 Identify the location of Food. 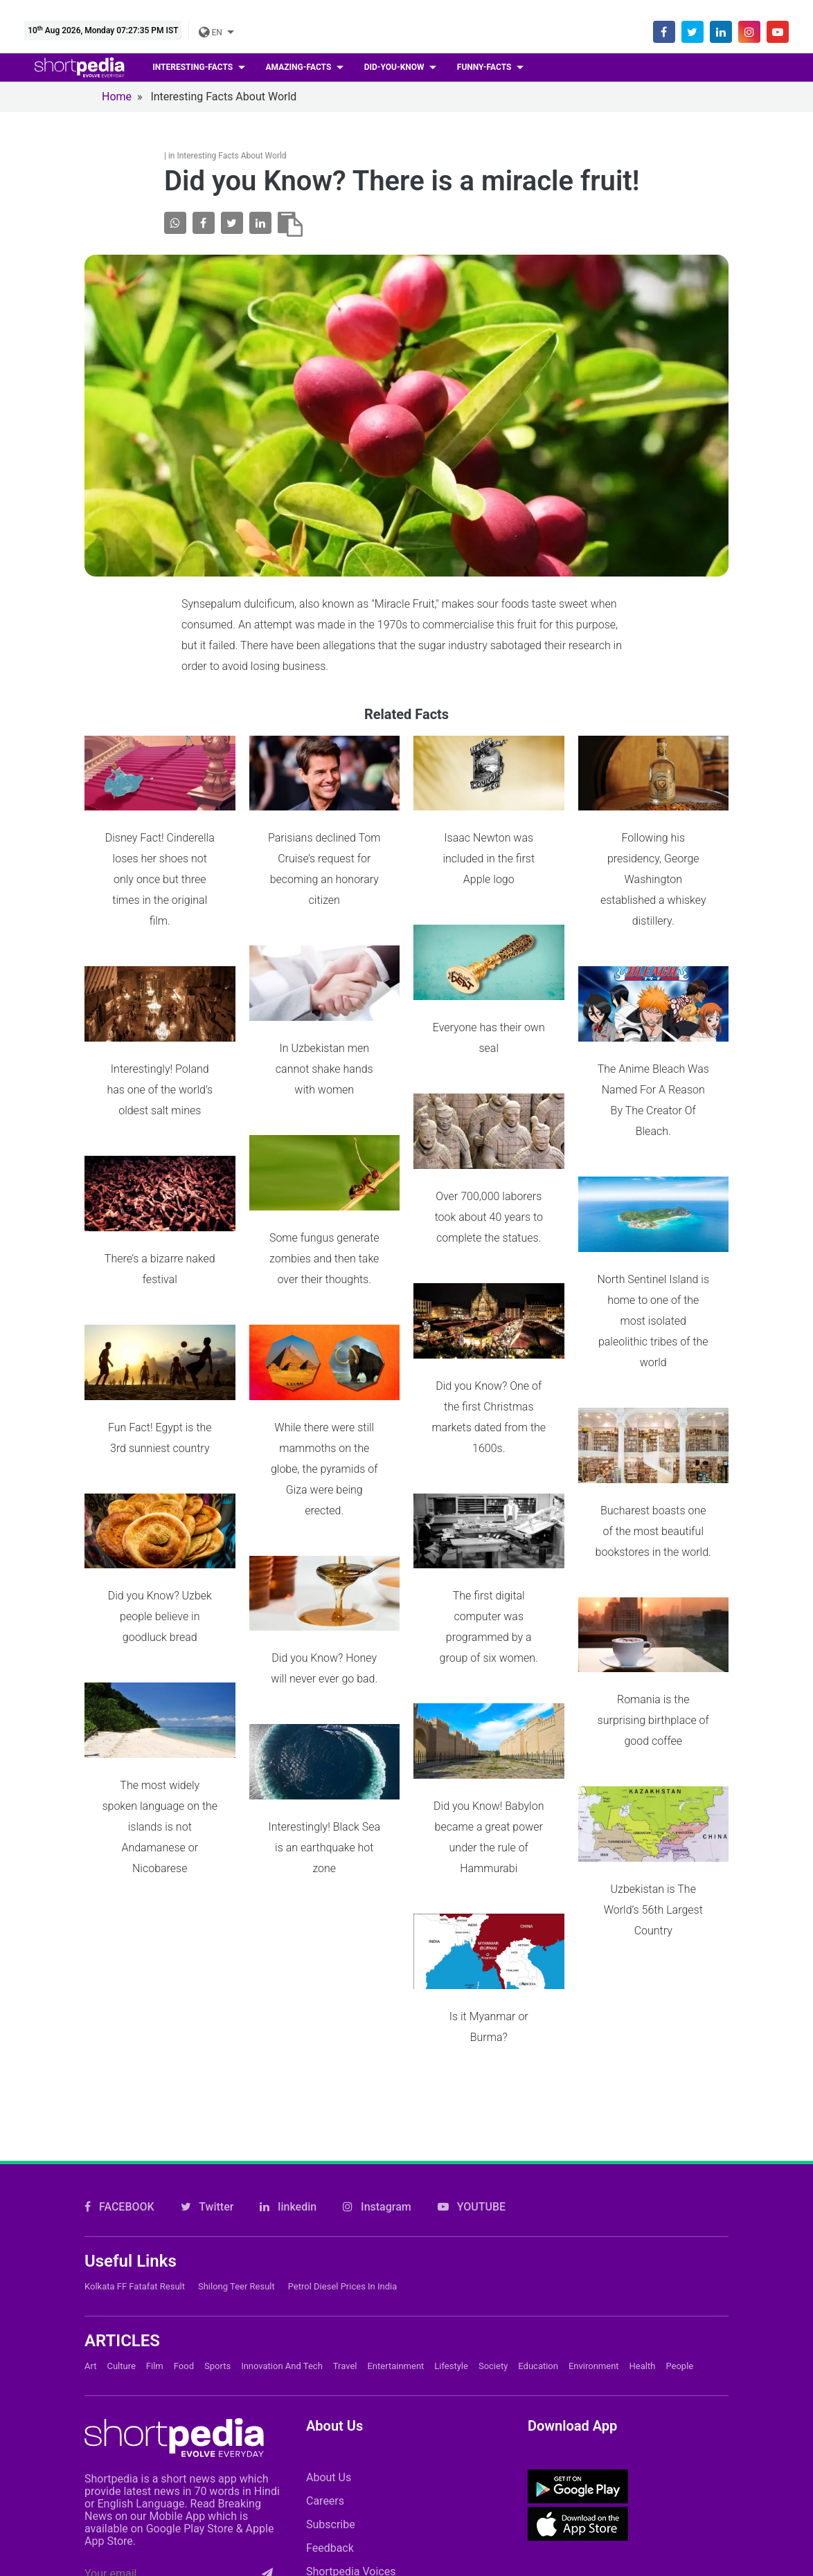
(184, 2197).